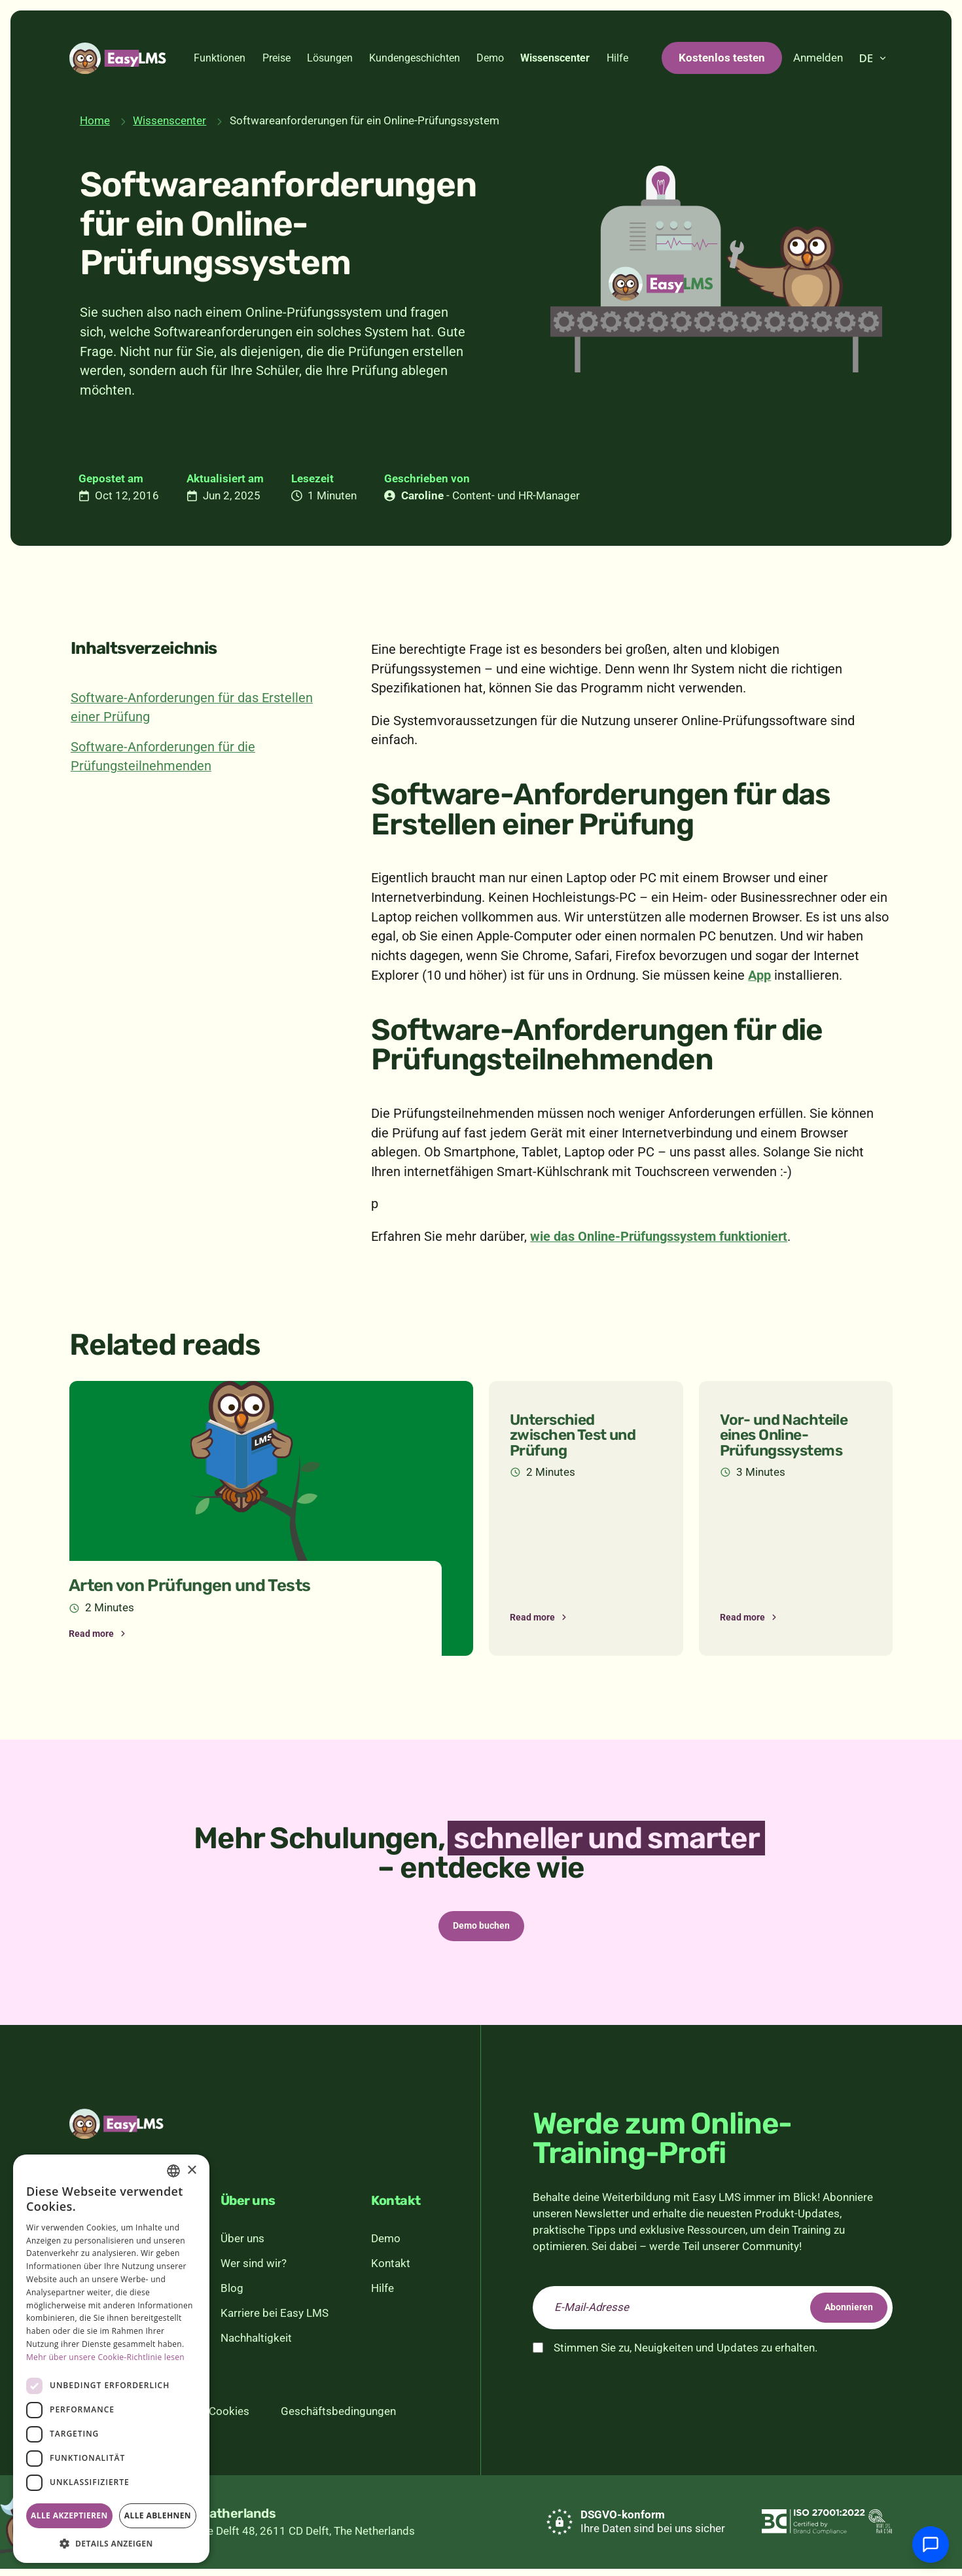 The height and width of the screenshot is (2576, 962). What do you see at coordinates (759, 975) in the screenshot?
I see `App` at bounding box center [759, 975].